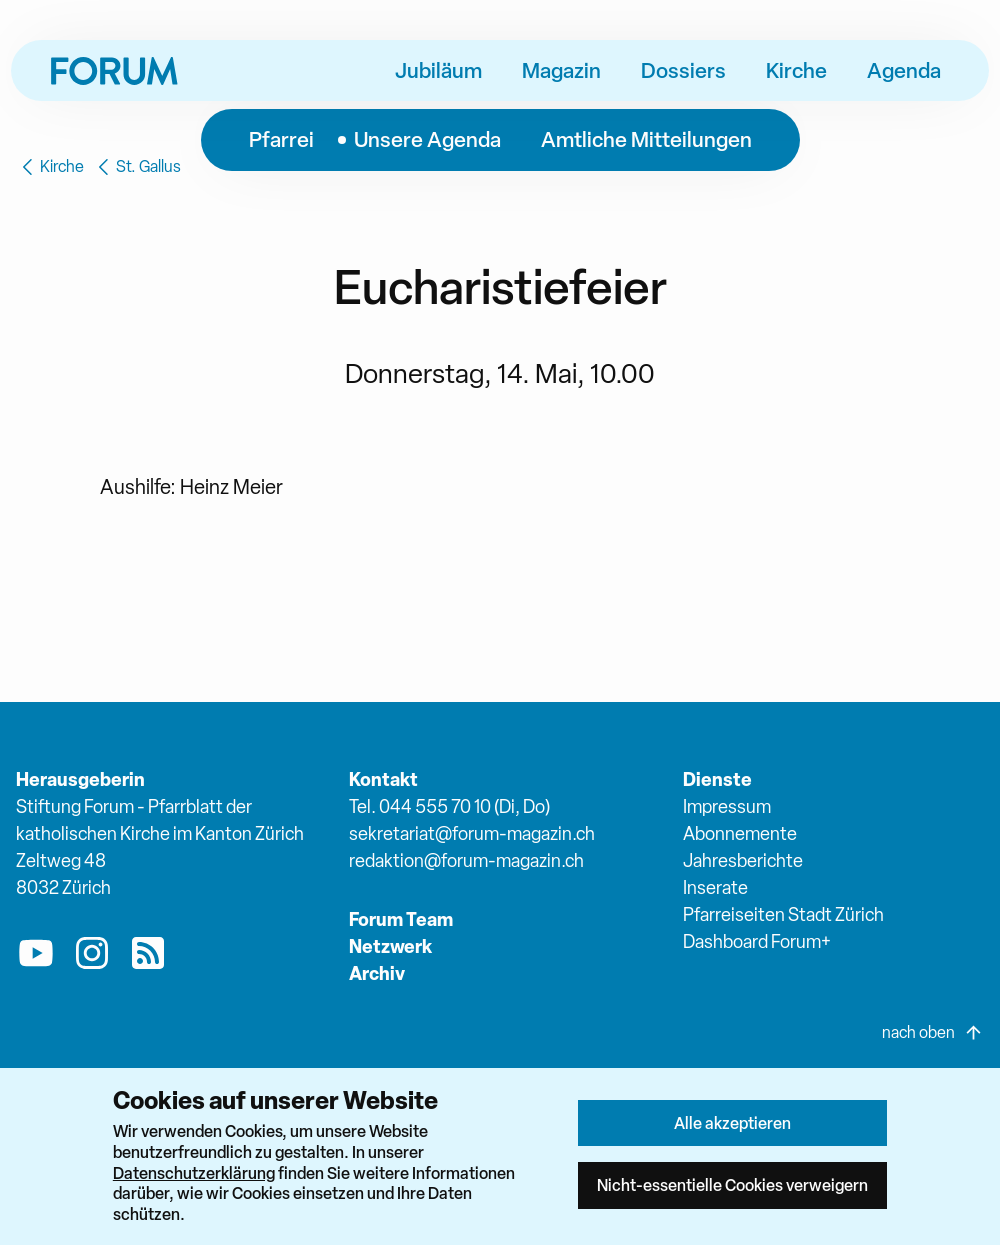 The height and width of the screenshot is (1245, 1000). What do you see at coordinates (740, 833) in the screenshot?
I see `Abonnemente` at bounding box center [740, 833].